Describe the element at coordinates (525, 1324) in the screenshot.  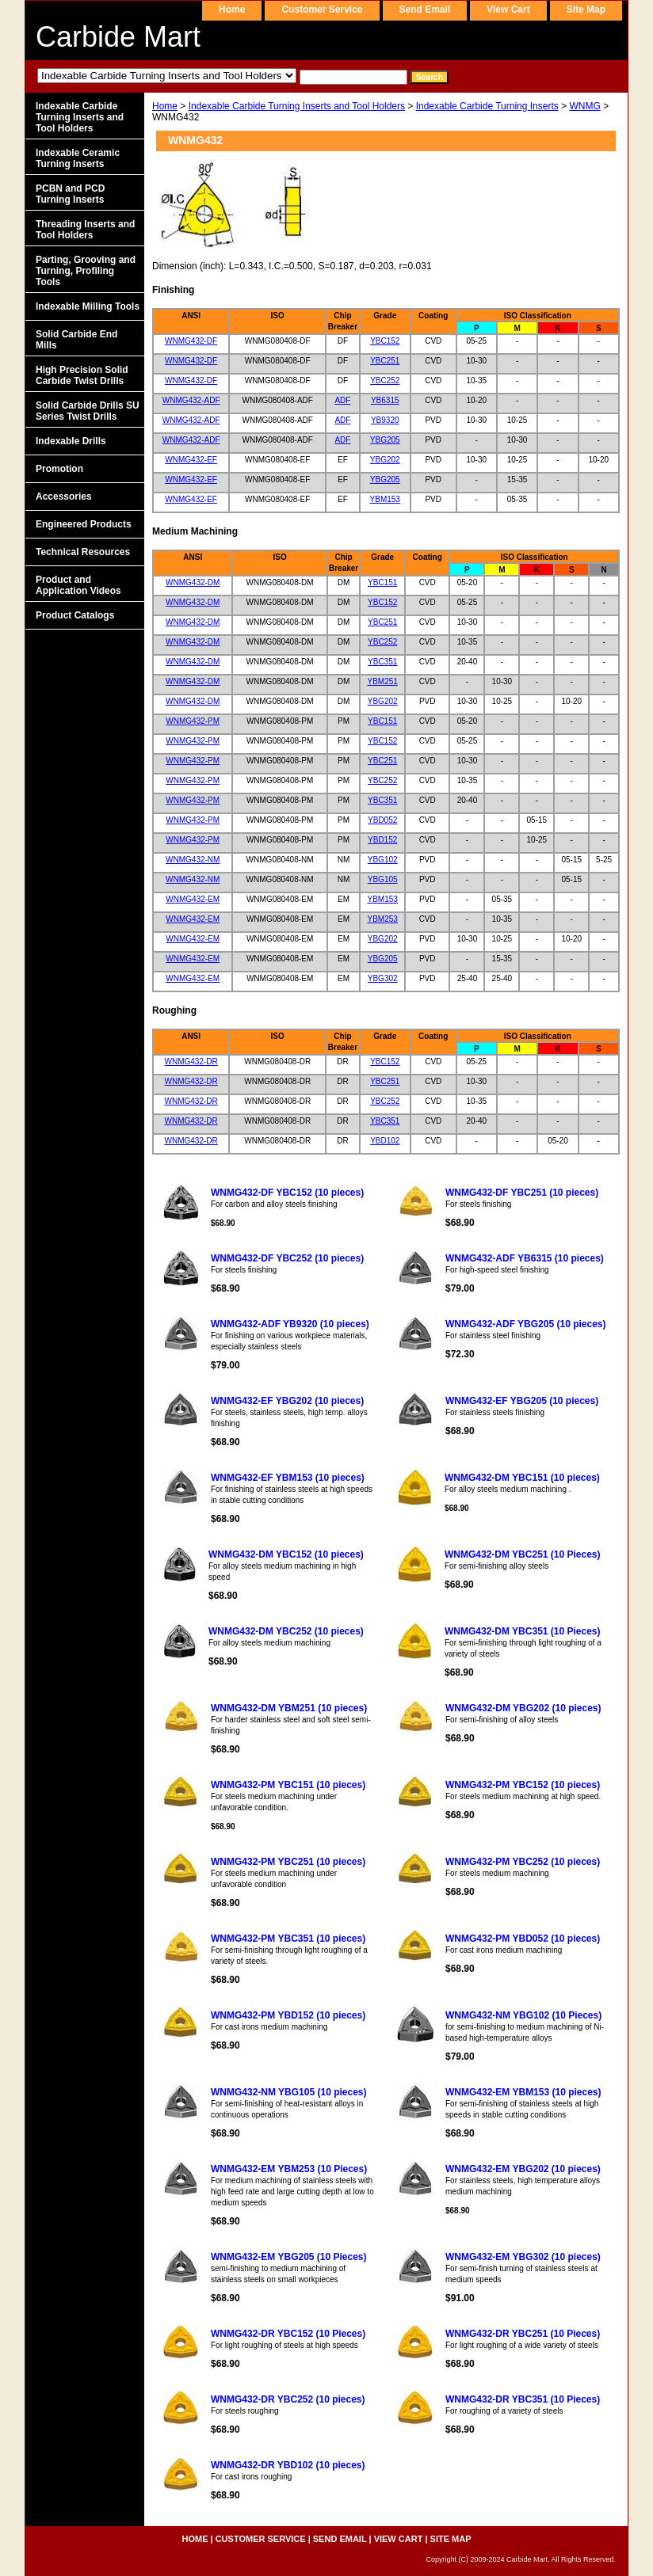
I see `WNMG432-ADF YBG205 (10 pieces)` at that location.